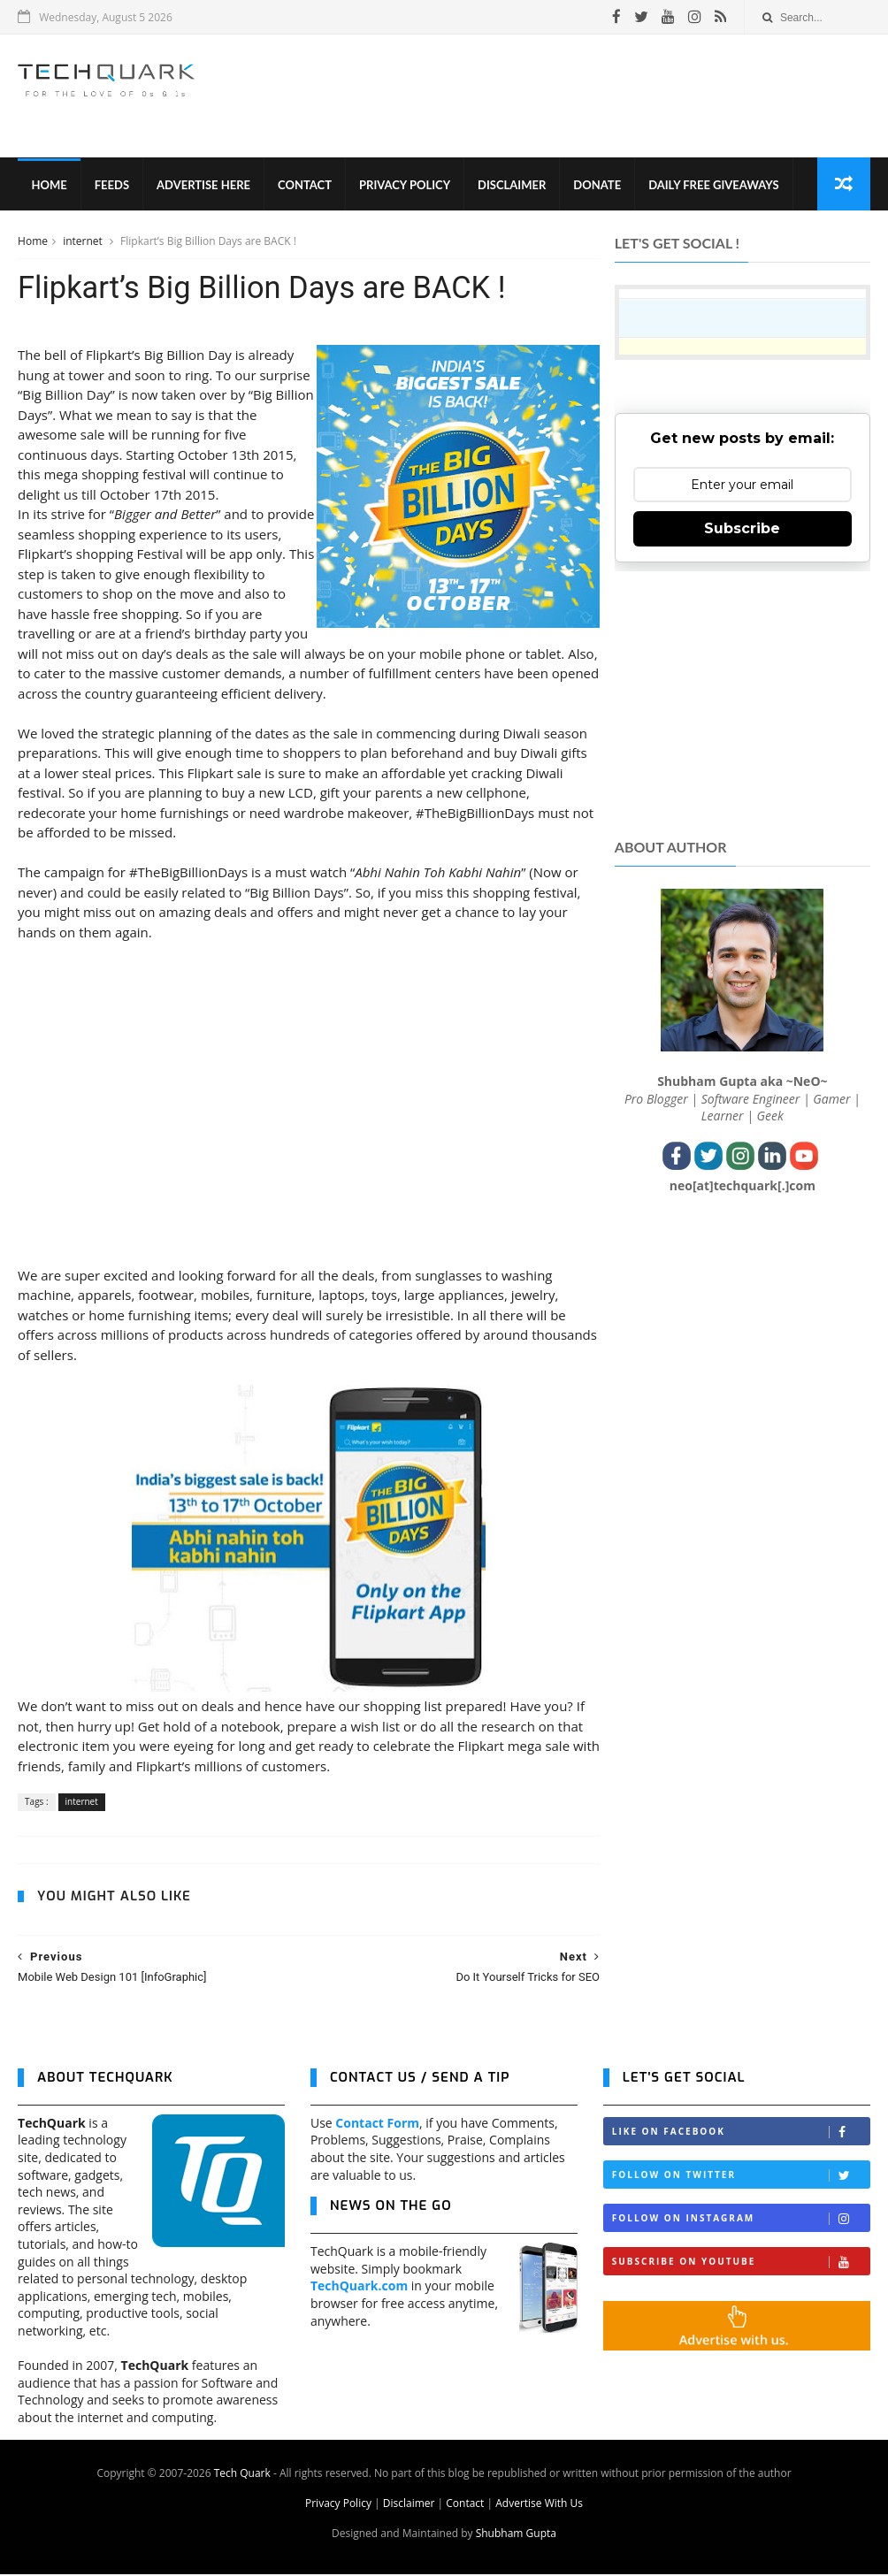 Image resolution: width=888 pixels, height=2576 pixels. I want to click on Feeds, so click(111, 186).